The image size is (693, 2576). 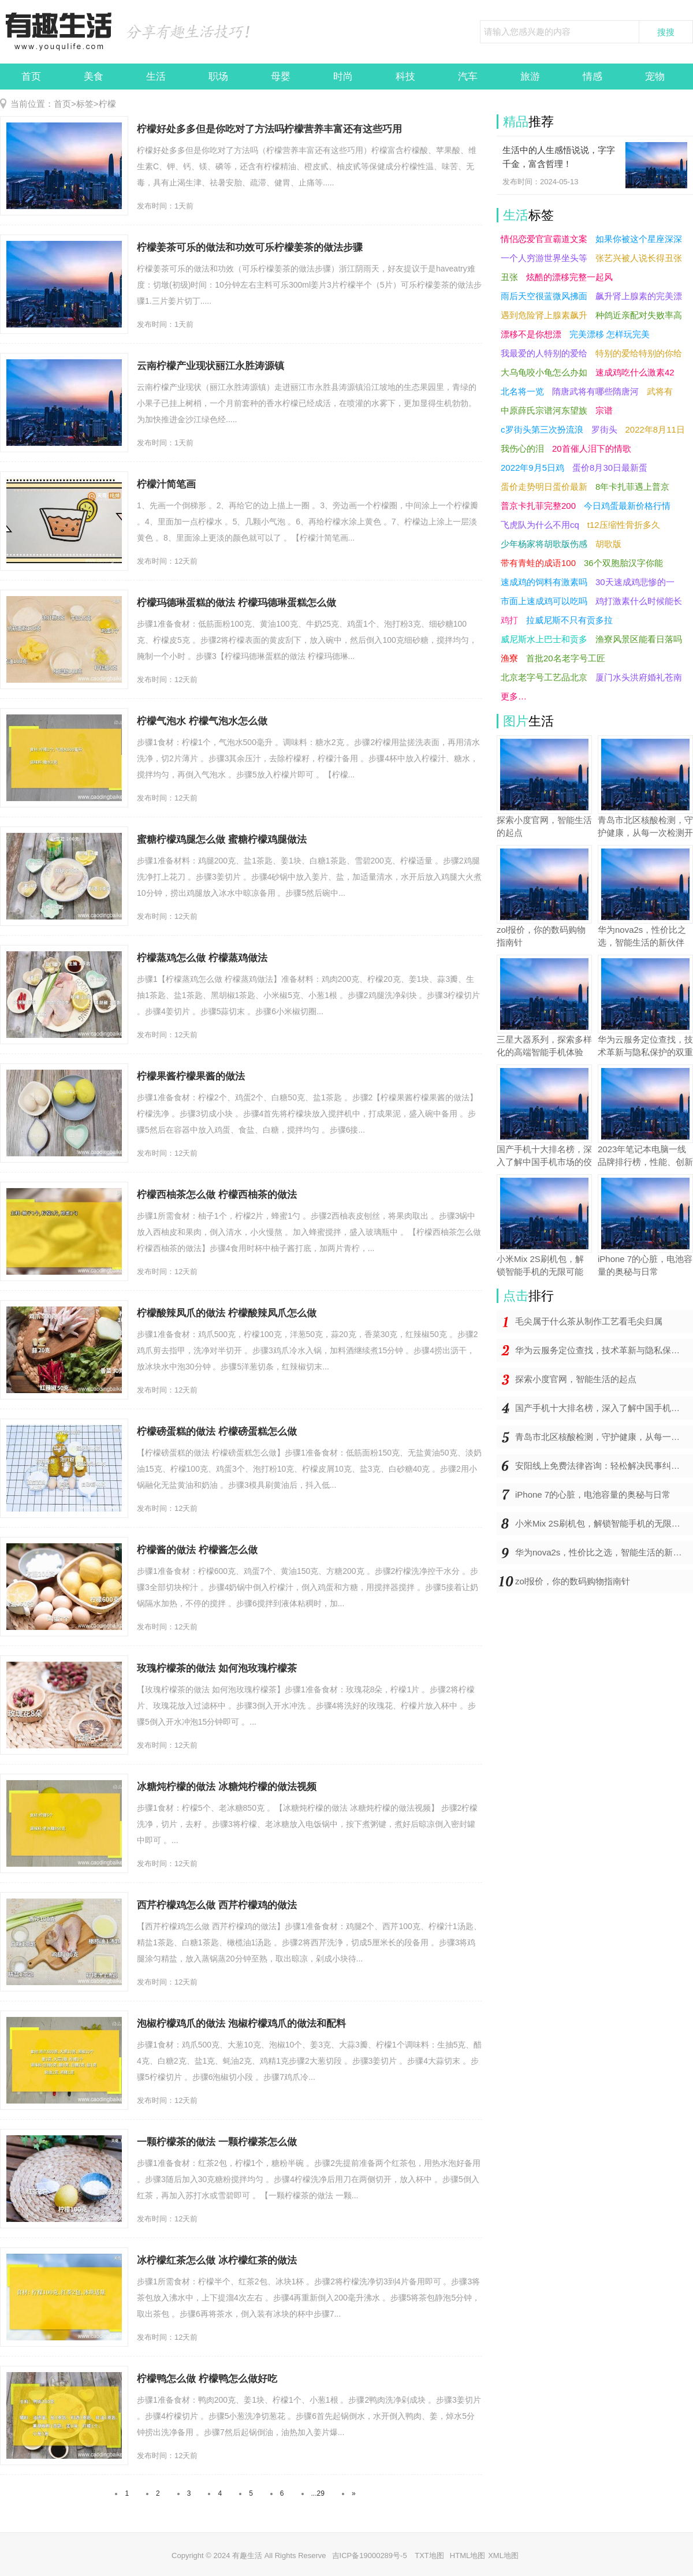 What do you see at coordinates (638, 239) in the screenshot?
I see `如果你被这个星座深深` at bounding box center [638, 239].